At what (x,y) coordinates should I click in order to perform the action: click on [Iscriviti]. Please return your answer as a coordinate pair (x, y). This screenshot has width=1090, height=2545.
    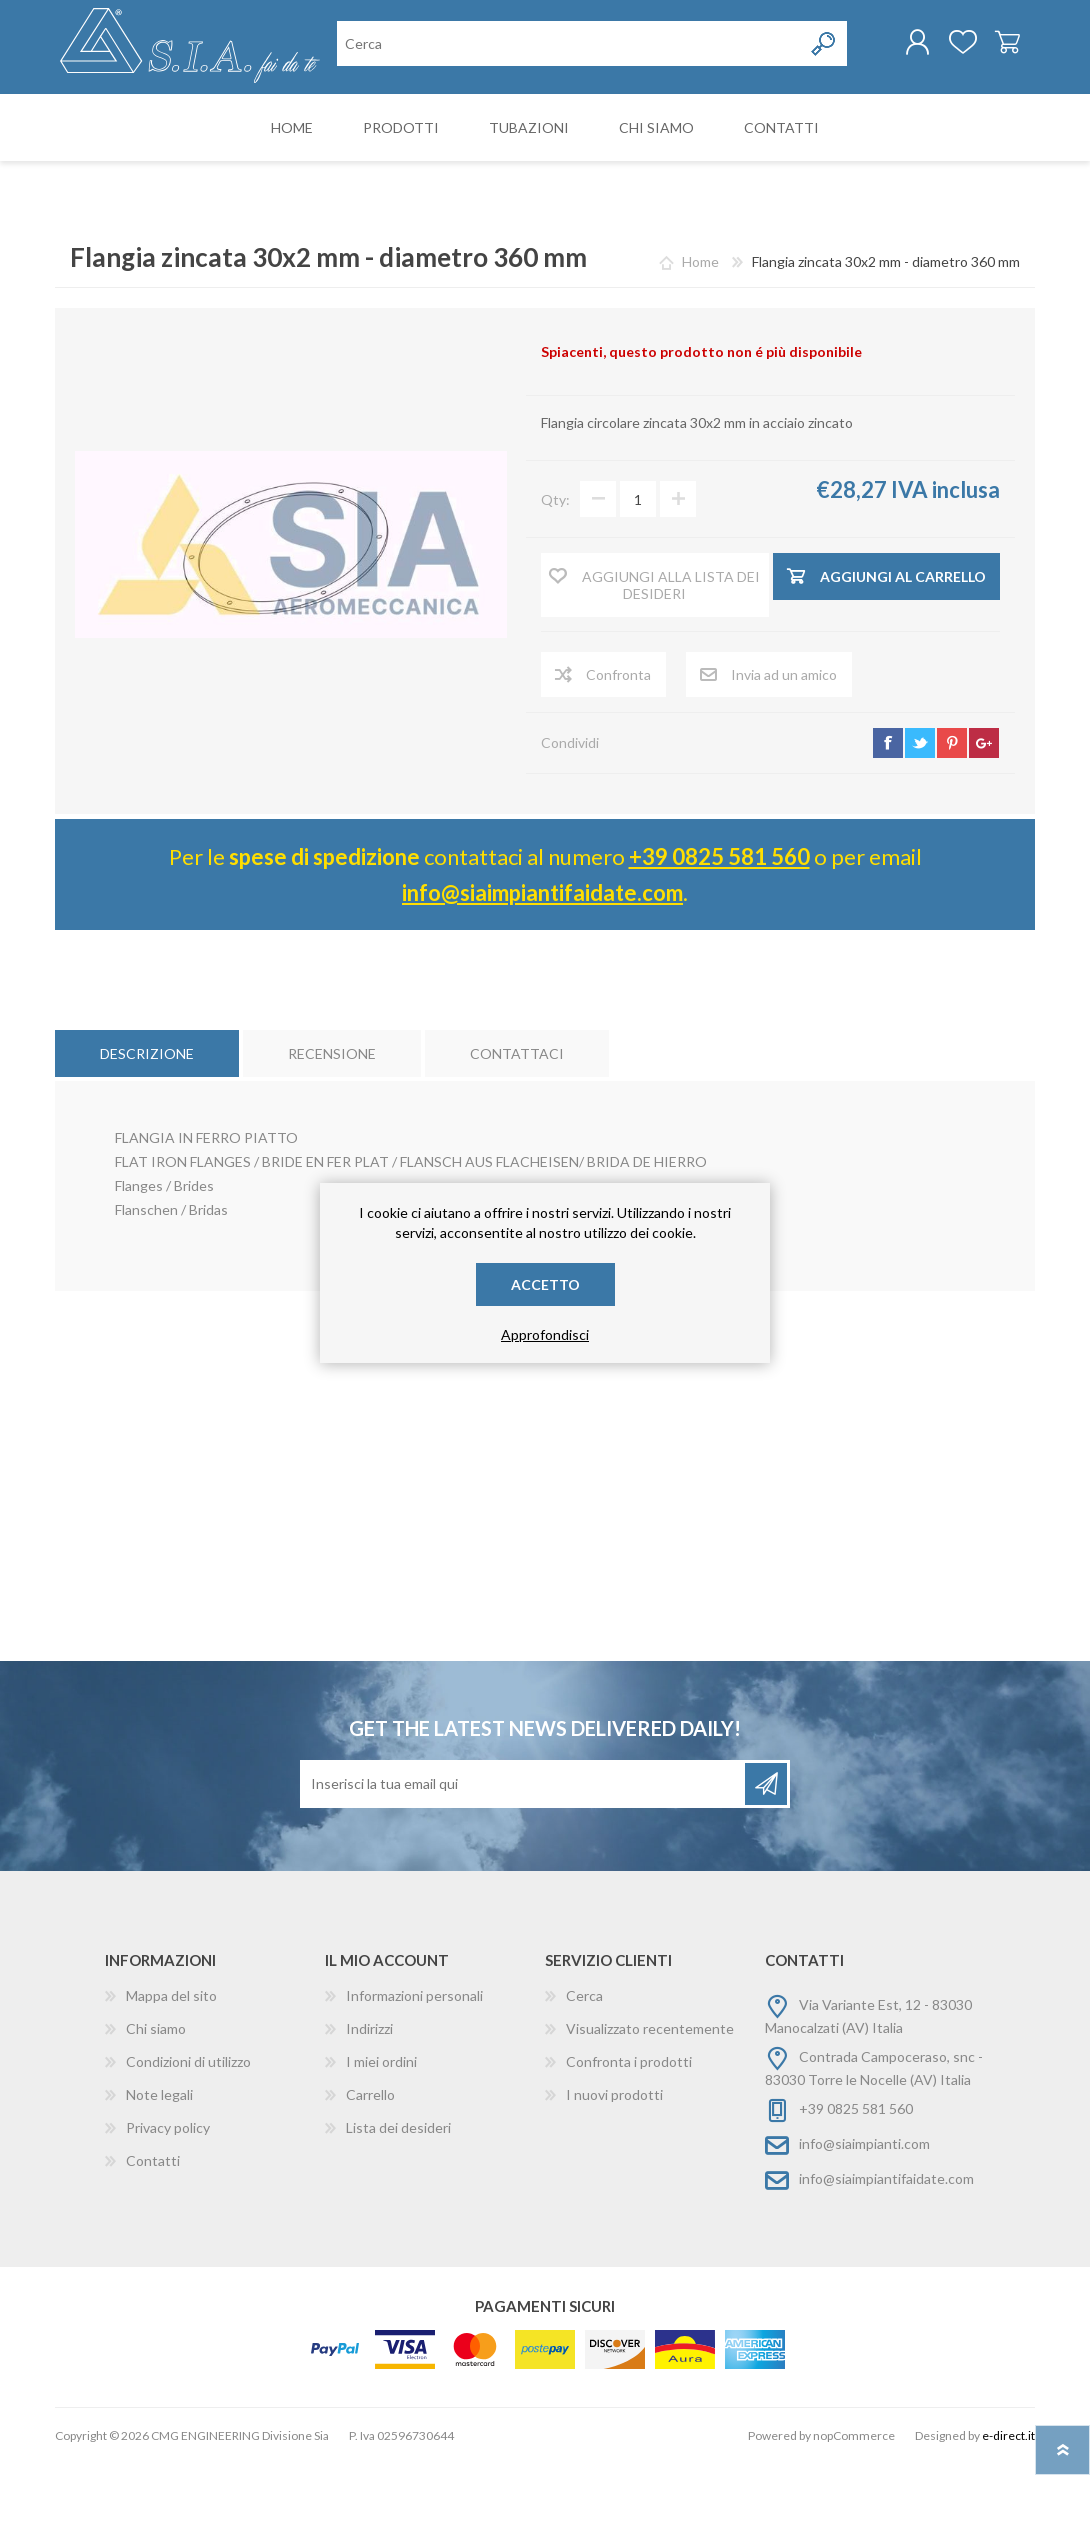
    Looking at the image, I should click on (524, 1866).